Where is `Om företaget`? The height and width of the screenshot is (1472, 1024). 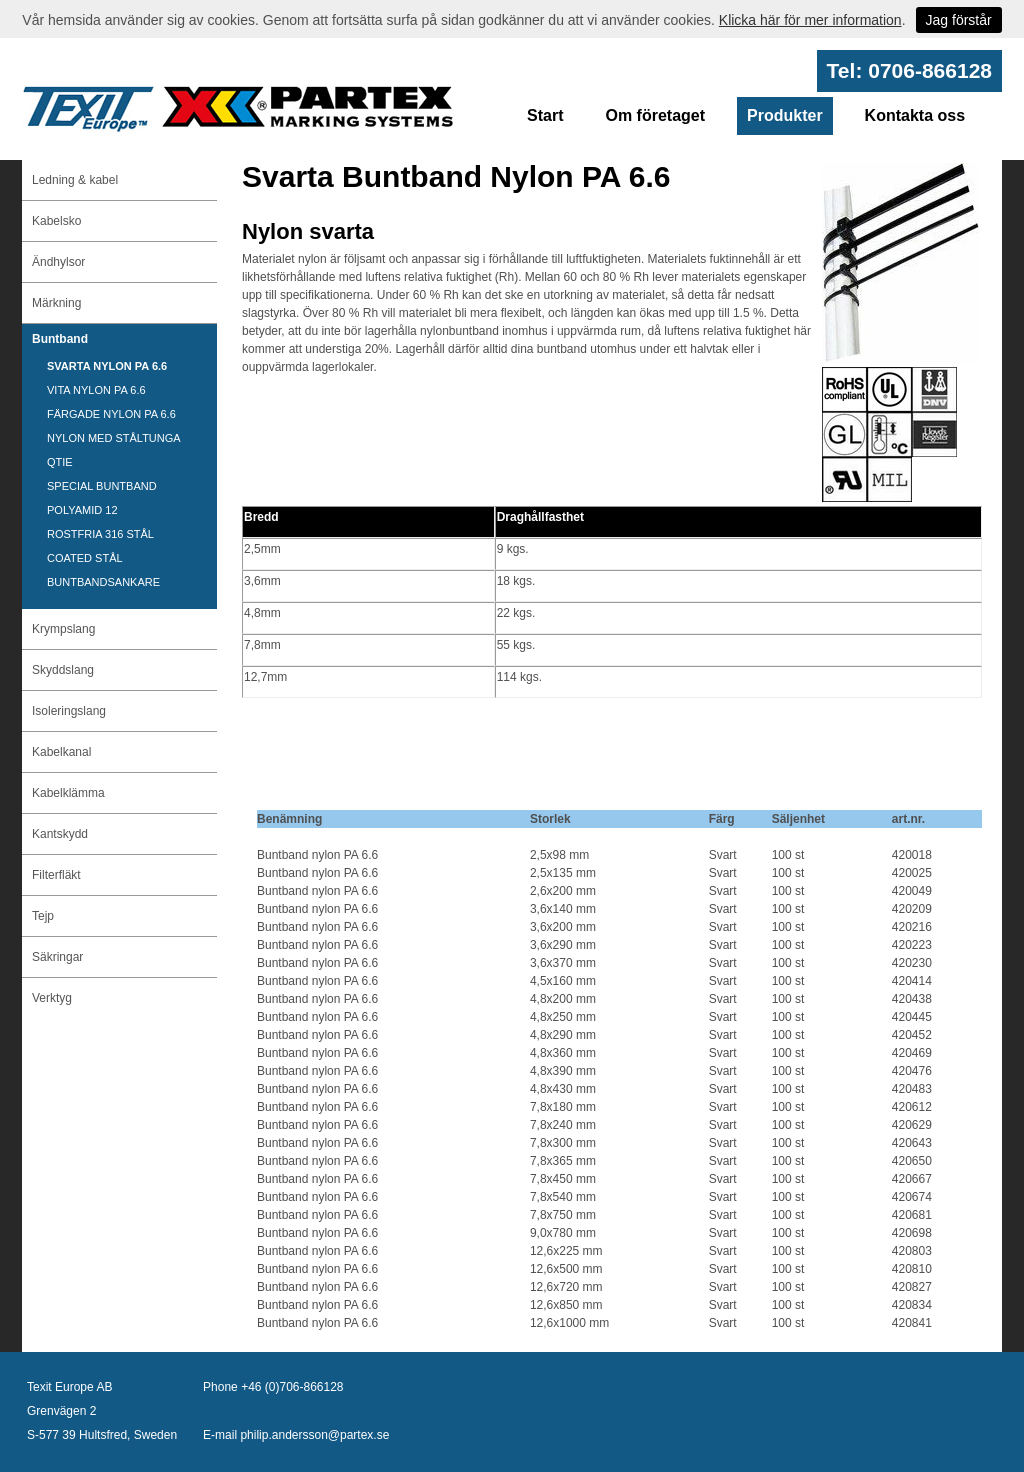
Om företaget is located at coordinates (655, 115).